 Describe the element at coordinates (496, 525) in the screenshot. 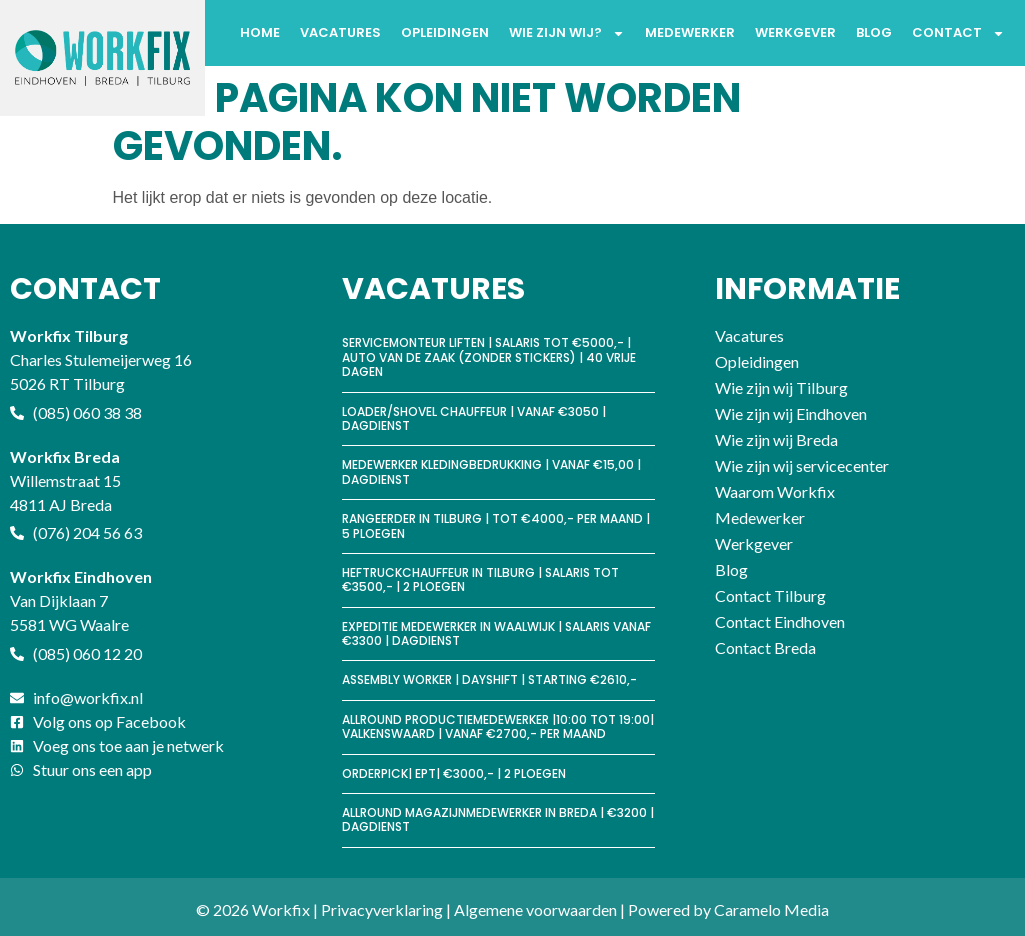

I see `Rangeerder in Tilburg | tot €4000,- per maand | 5 ploegen` at that location.